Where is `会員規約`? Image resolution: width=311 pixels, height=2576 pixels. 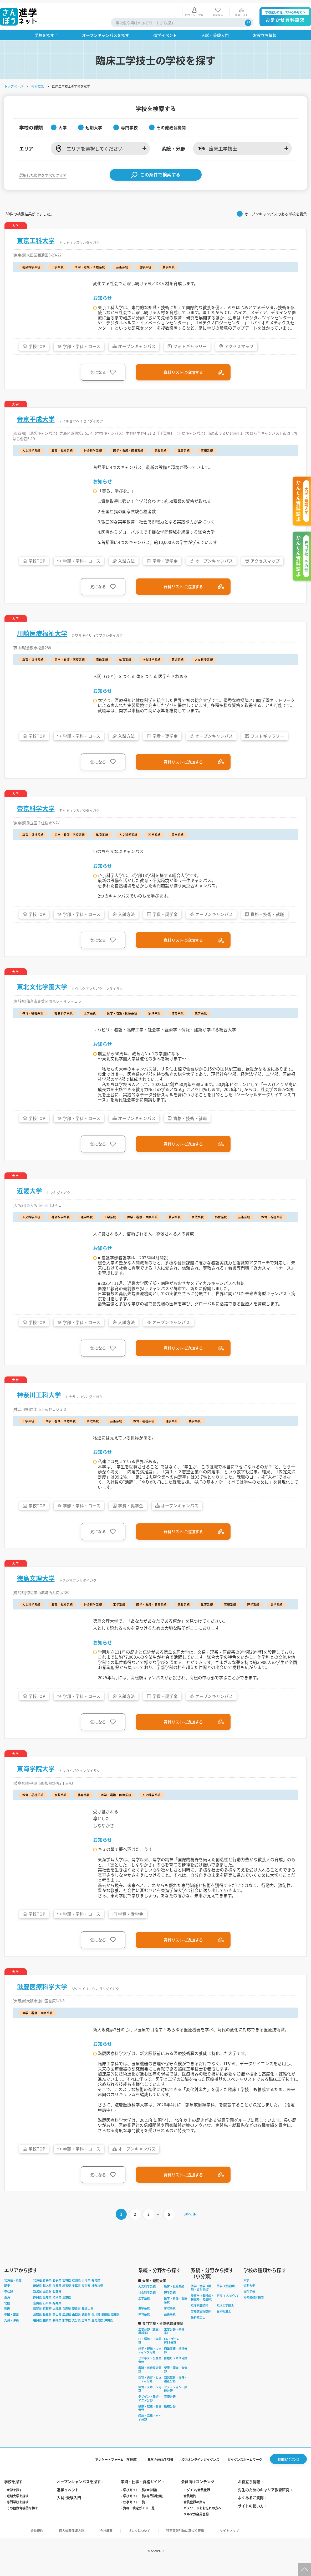 会員規約 is located at coordinates (189, 2508).